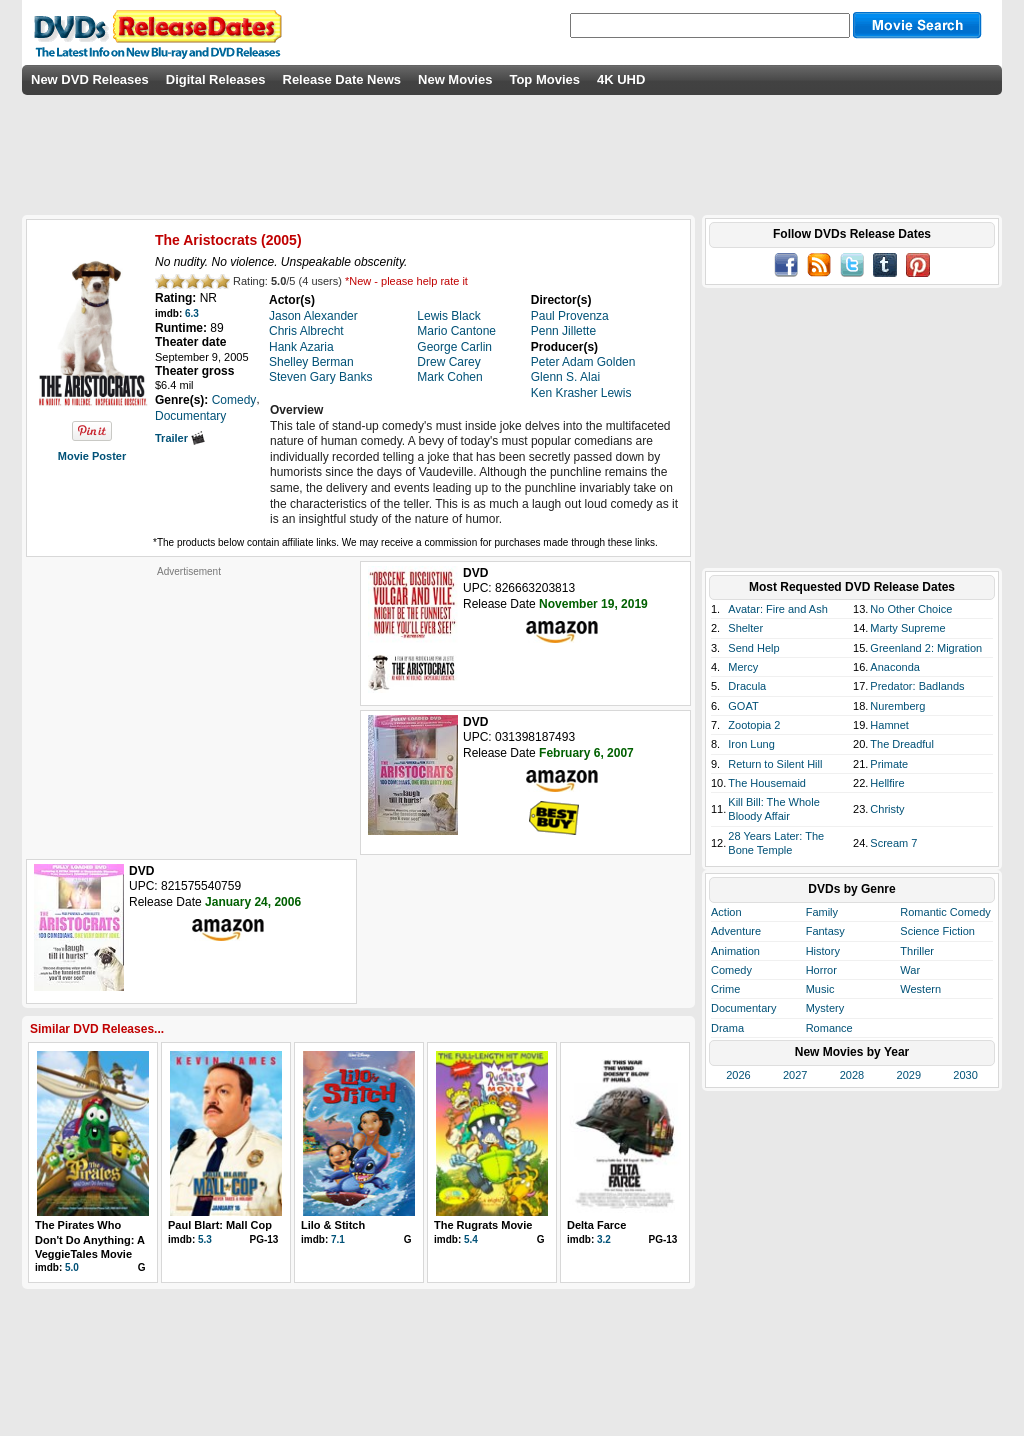 The image size is (1024, 1436). I want to click on Science Fiction, so click(937, 931).